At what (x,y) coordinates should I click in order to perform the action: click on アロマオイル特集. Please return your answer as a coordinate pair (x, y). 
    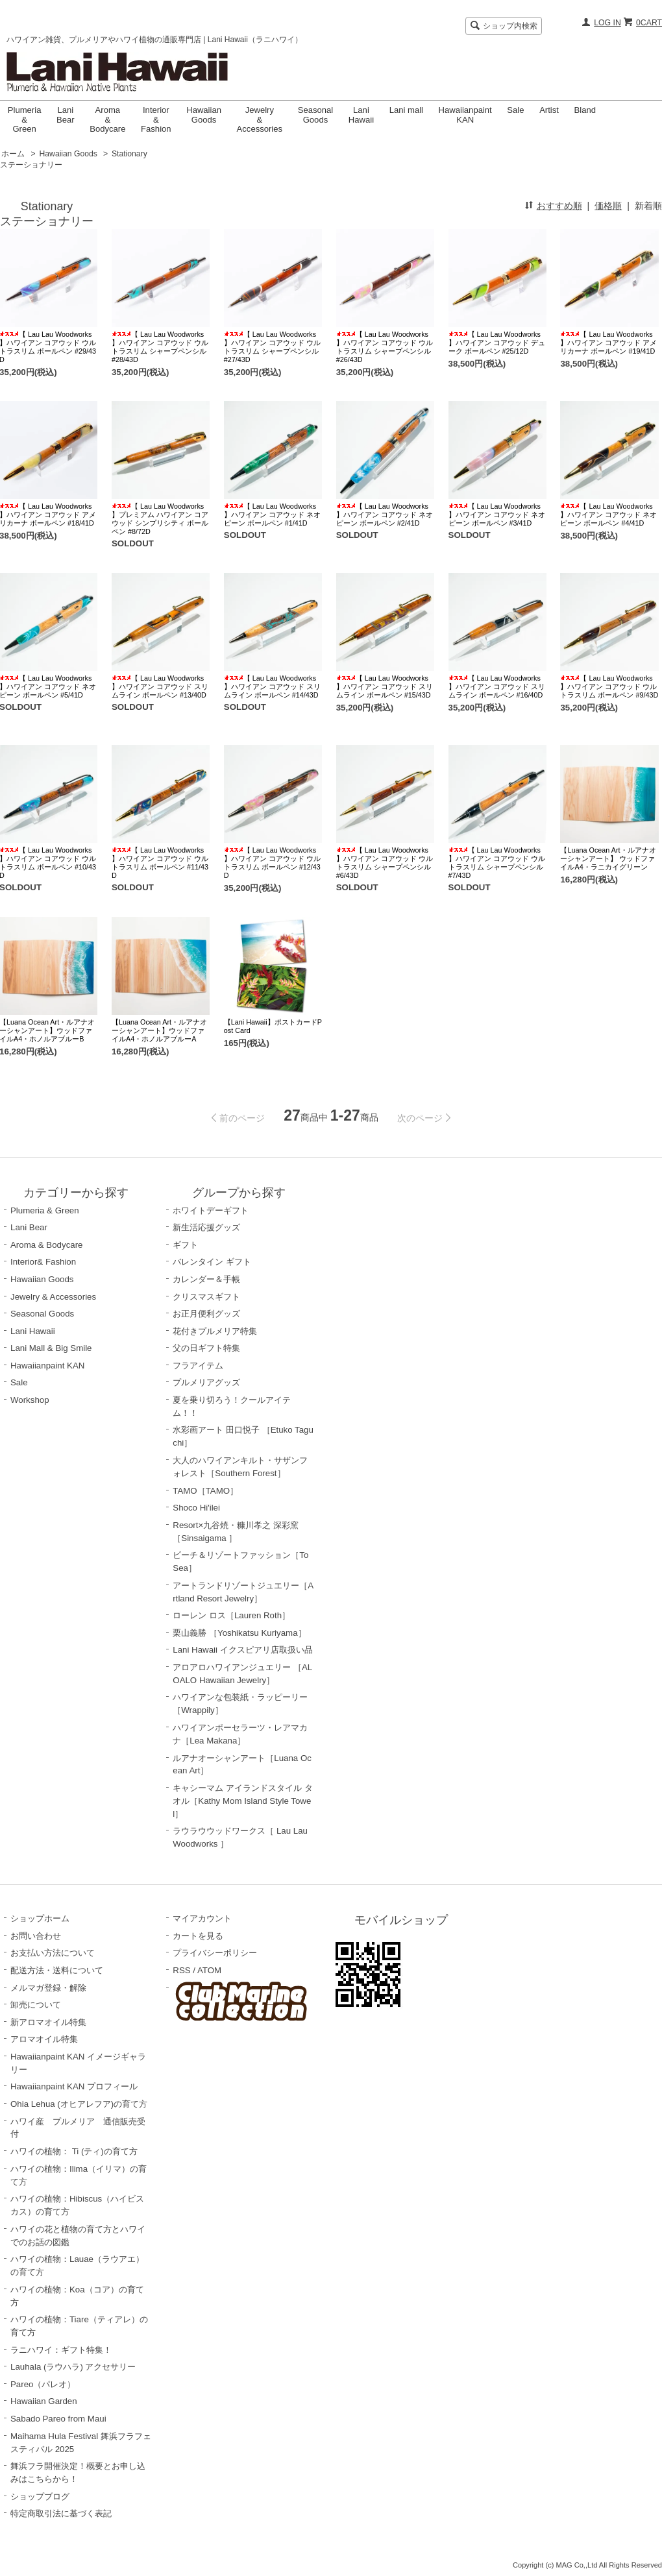
    Looking at the image, I should click on (44, 2039).